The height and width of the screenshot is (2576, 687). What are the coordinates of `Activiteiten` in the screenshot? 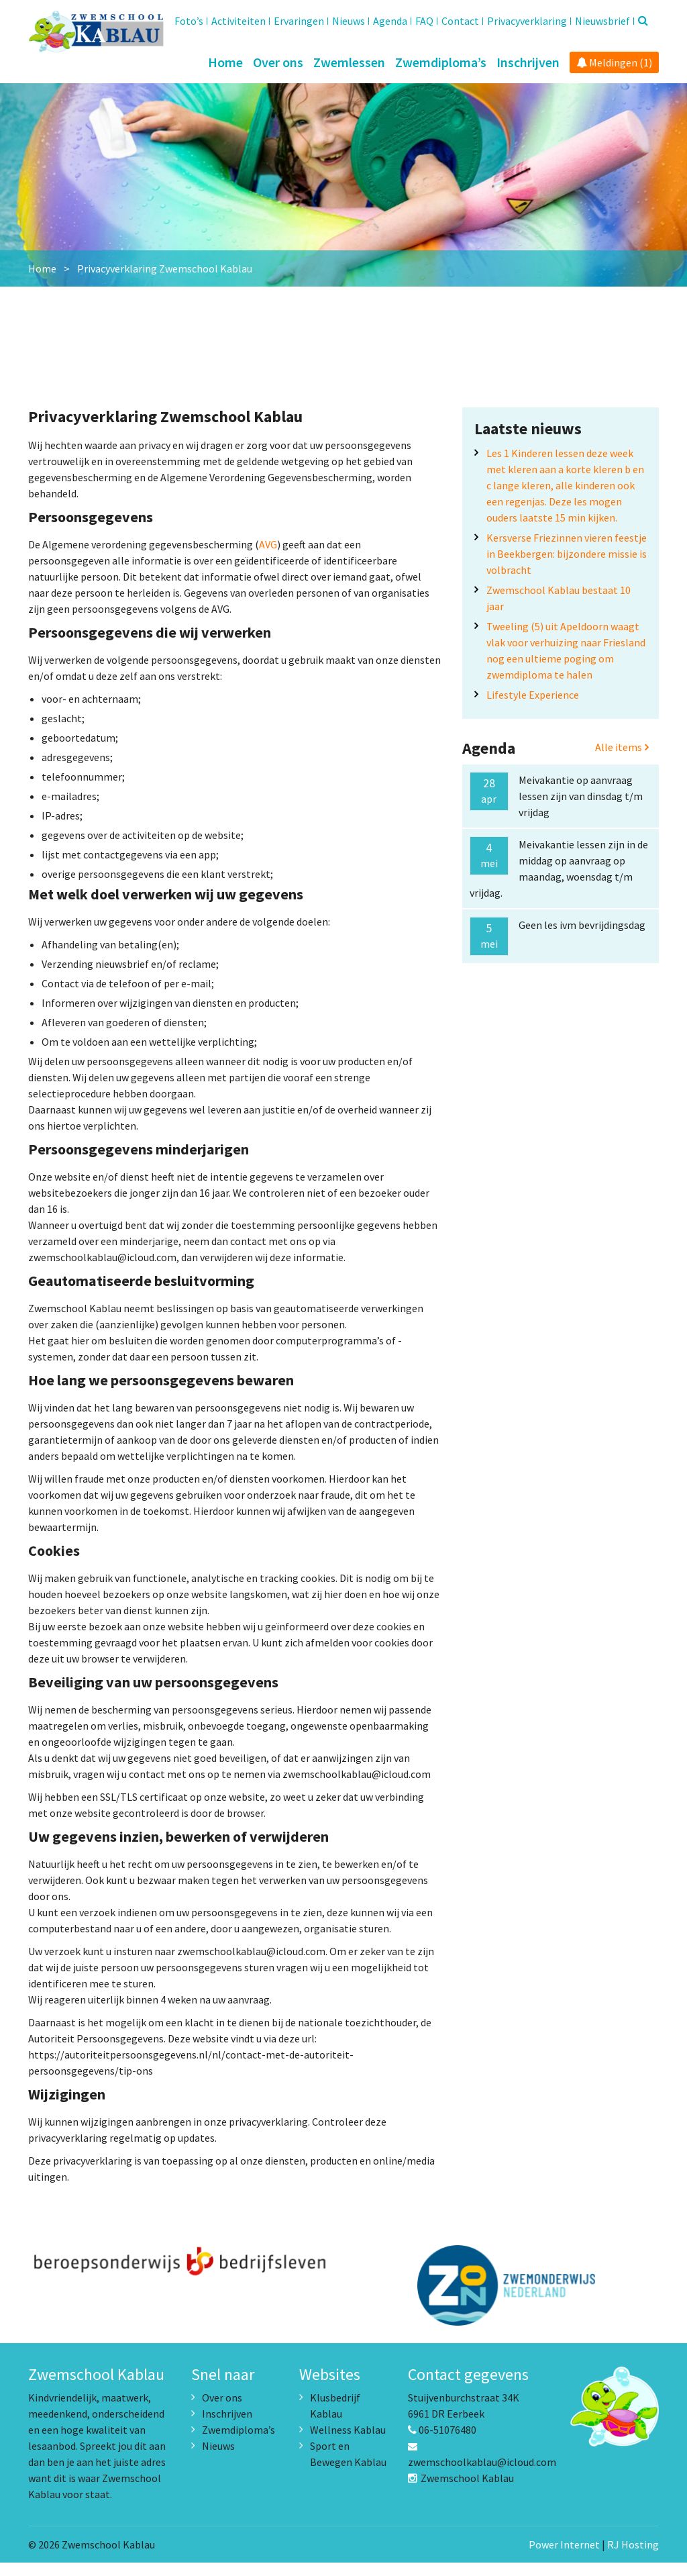 It's located at (238, 21).